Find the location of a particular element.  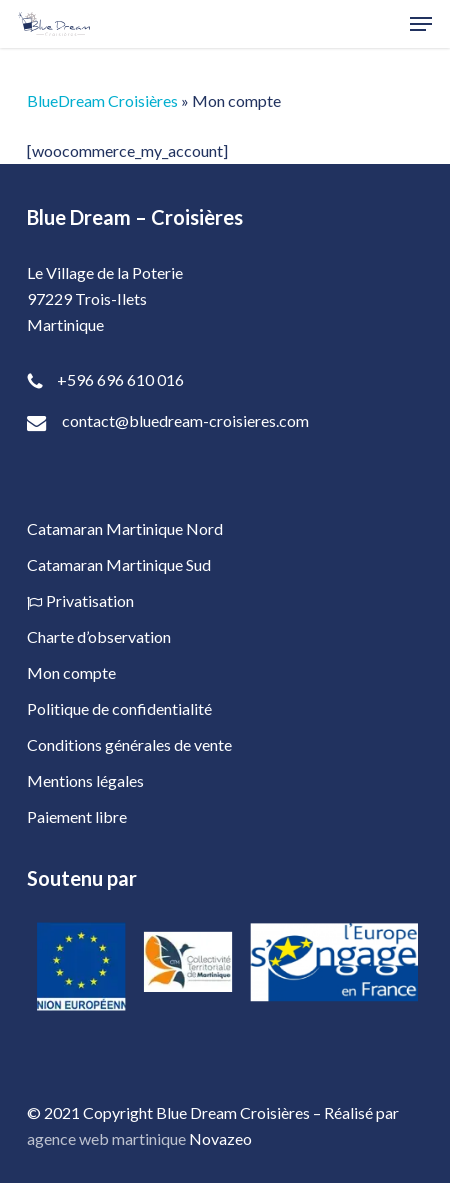

Mentions légales is located at coordinates (85, 780).